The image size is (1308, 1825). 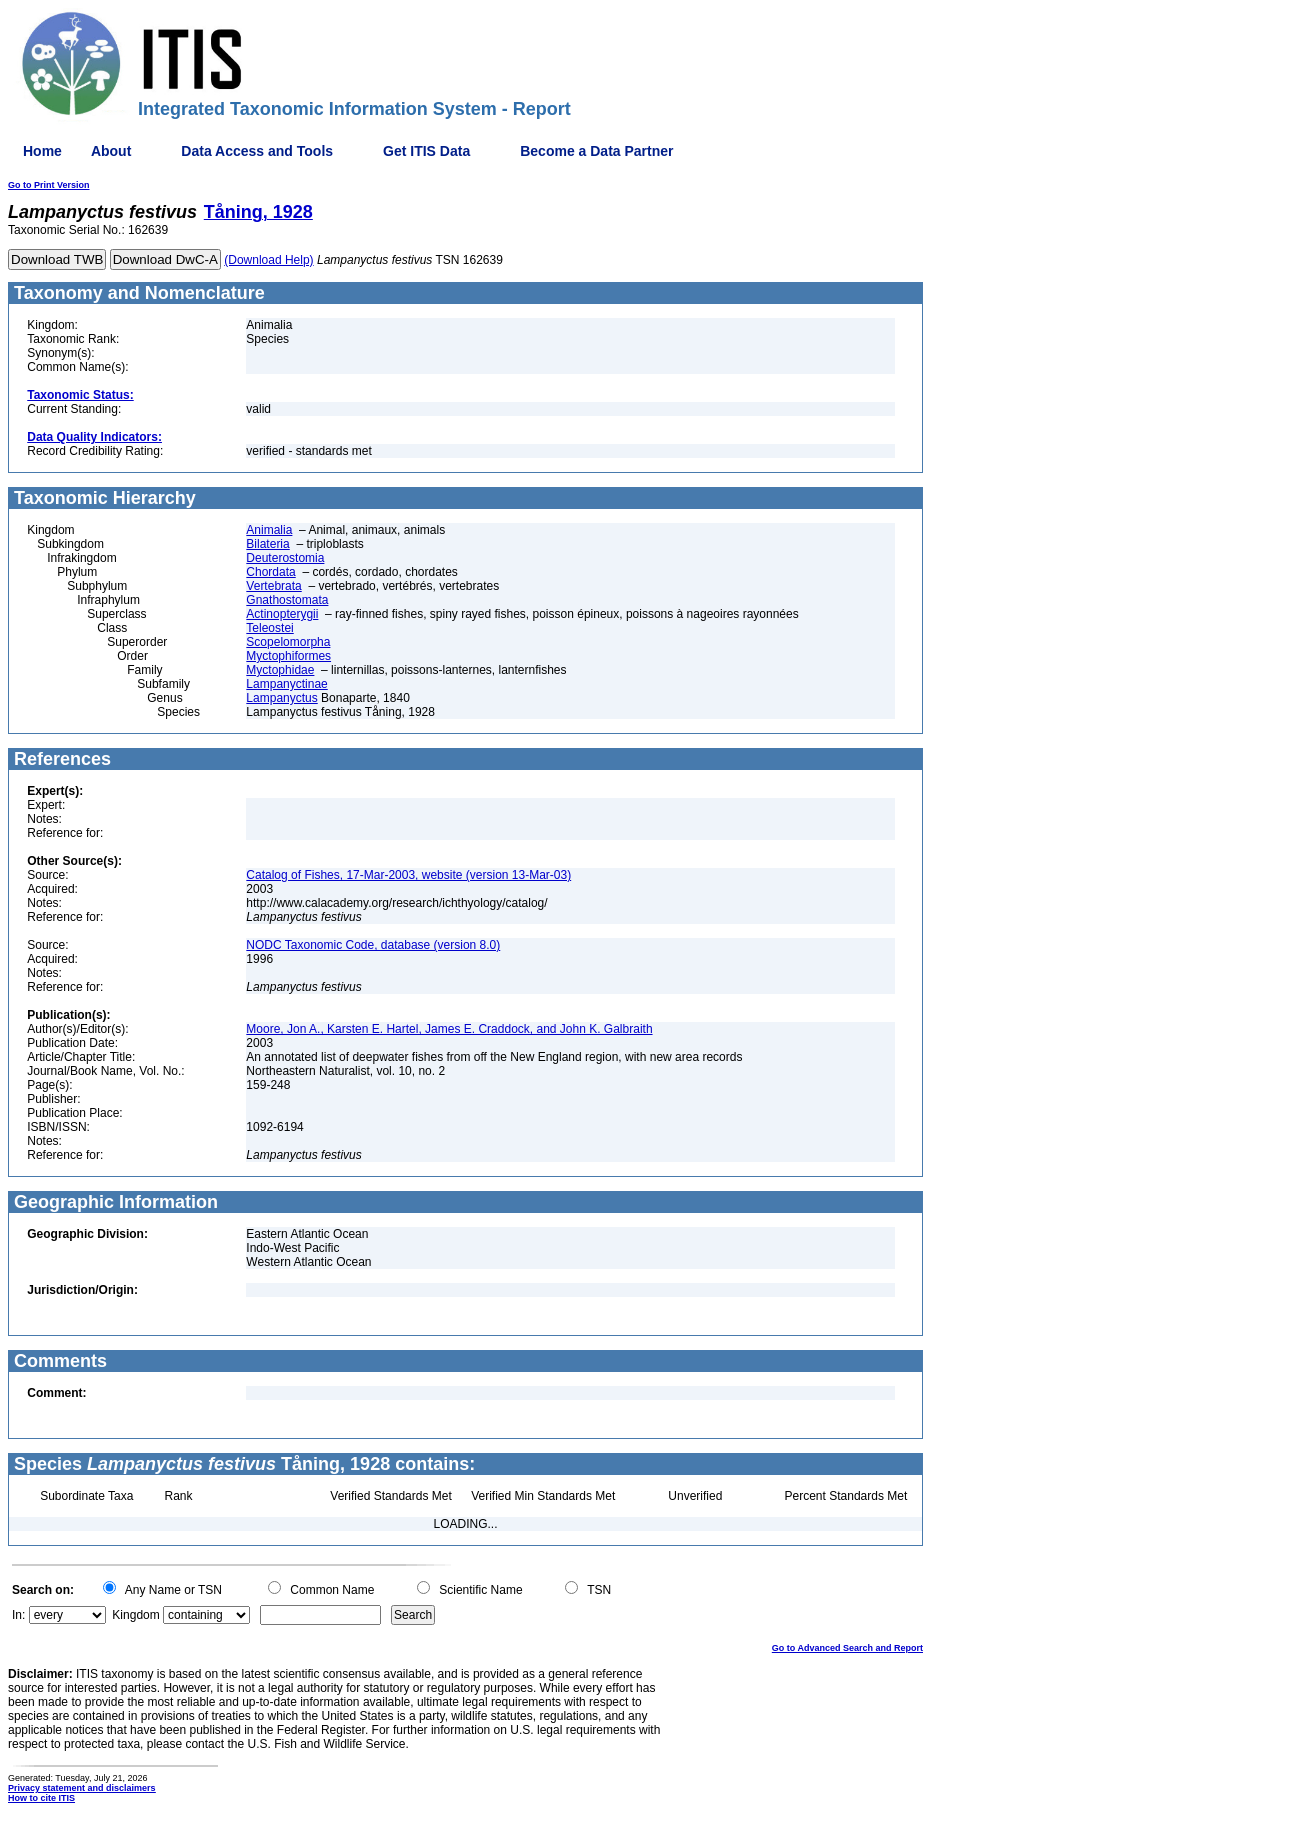 I want to click on Become a Data Partner, so click(x=596, y=151).